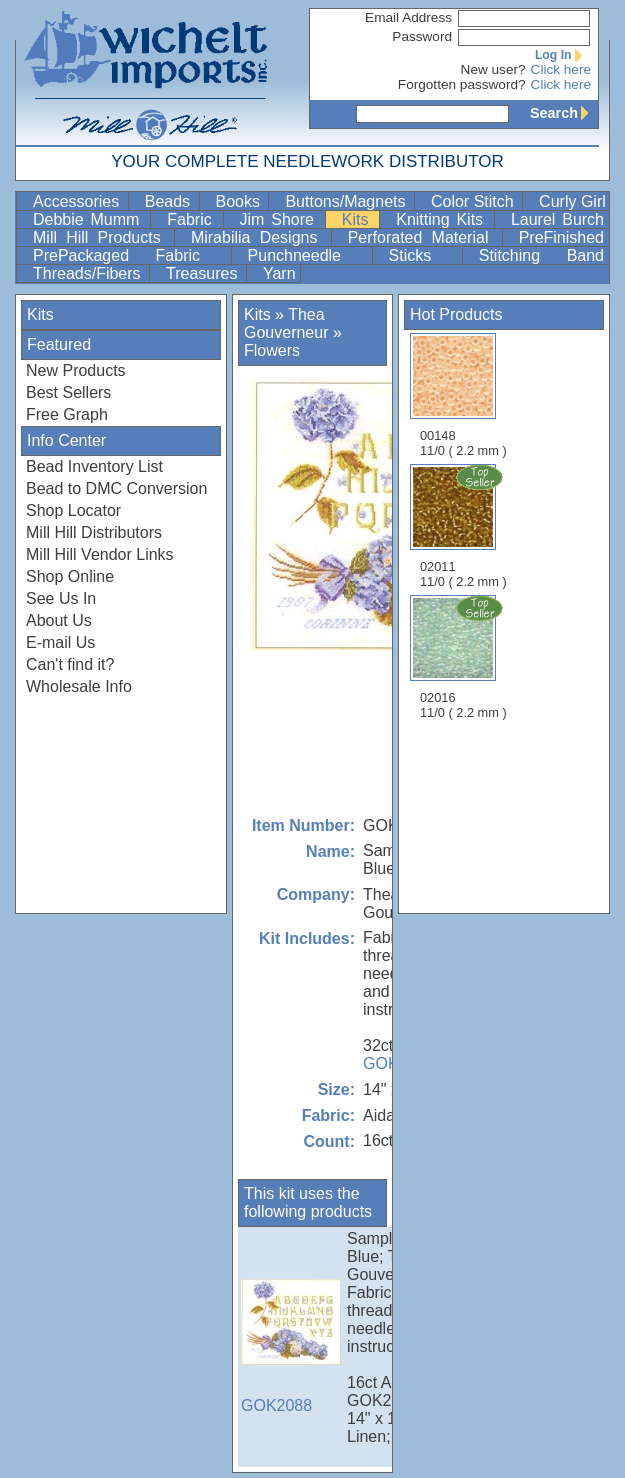 Image resolution: width=625 pixels, height=1478 pixels. I want to click on Forgotten password?, so click(462, 84).